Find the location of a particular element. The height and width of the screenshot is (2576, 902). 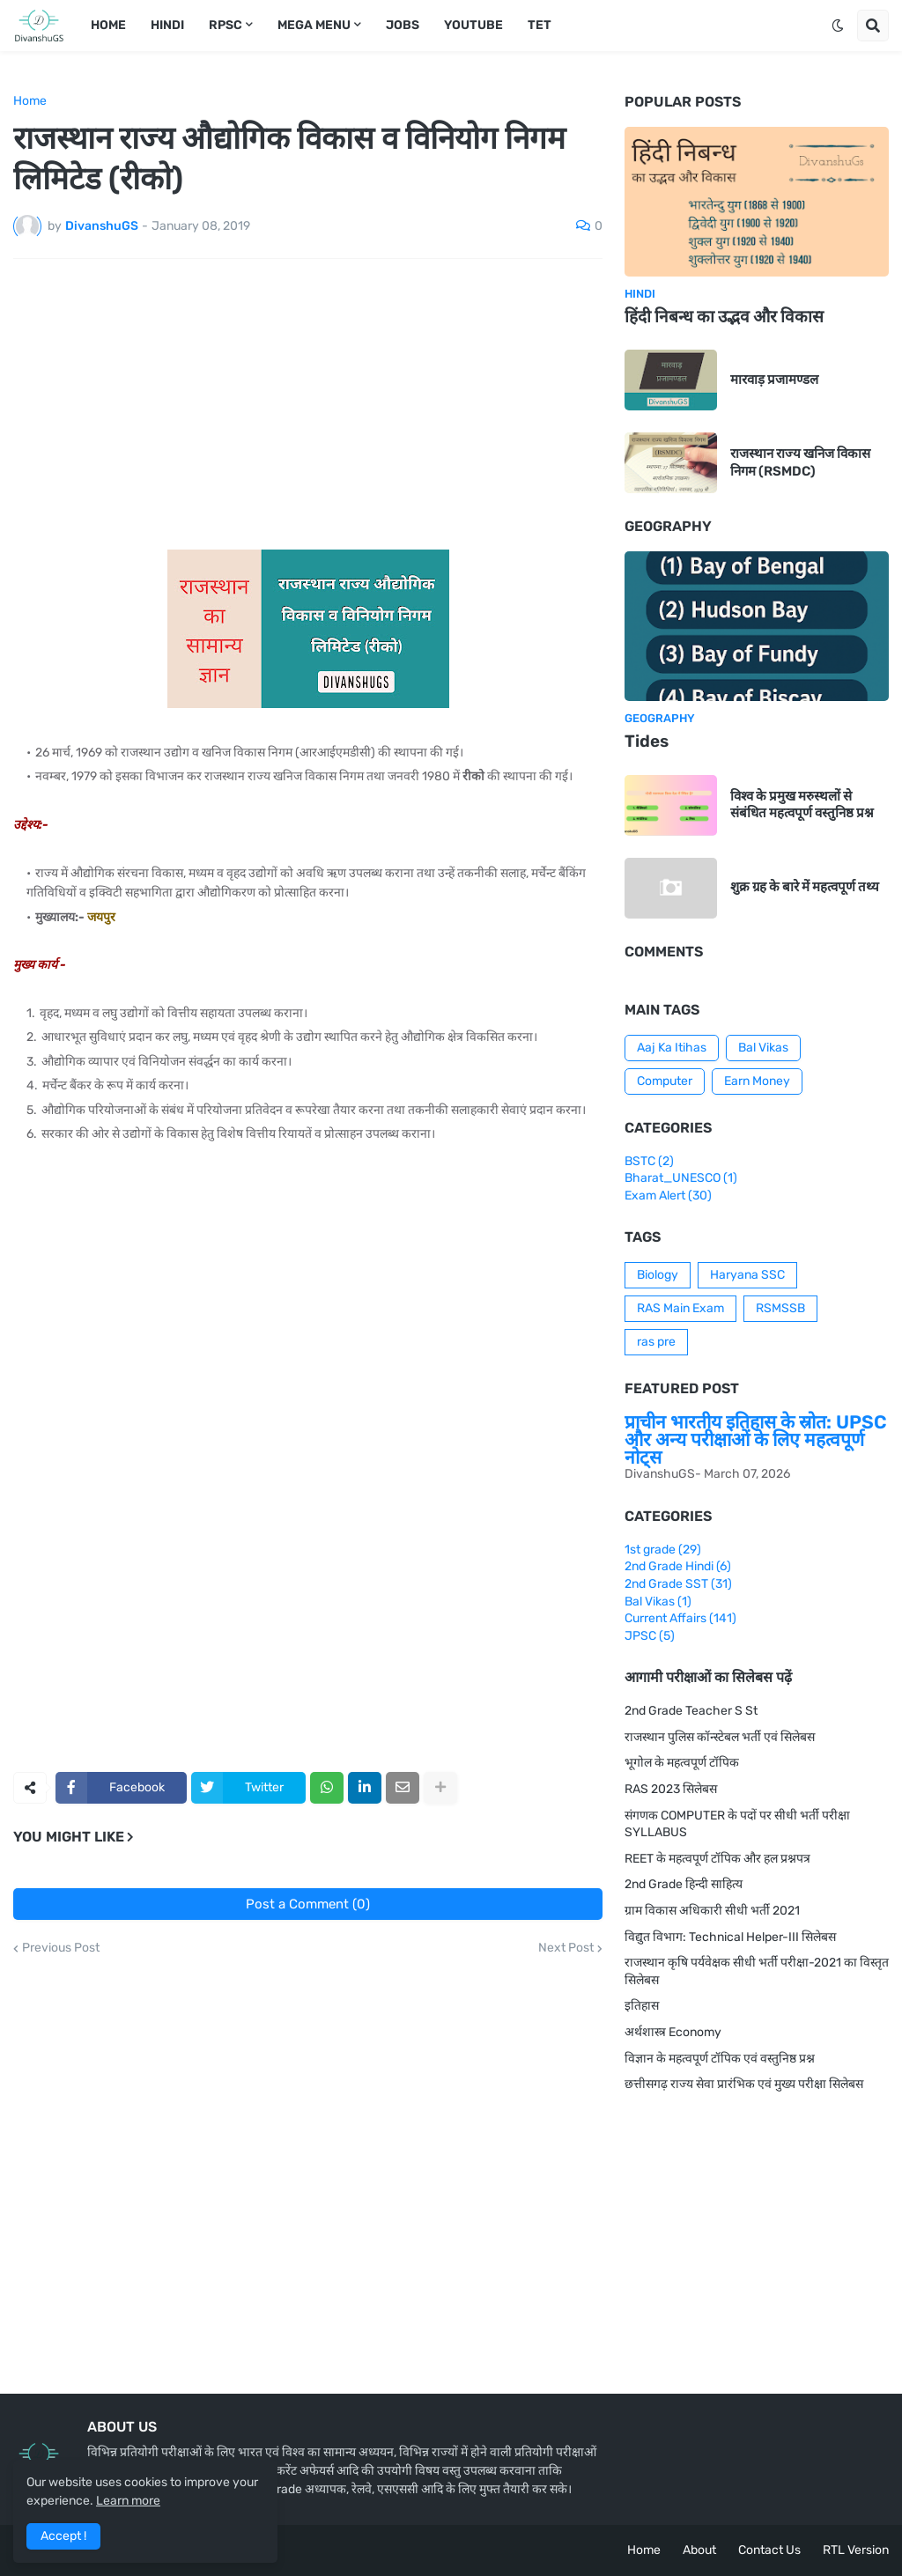

Next Post is located at coordinates (566, 1948).